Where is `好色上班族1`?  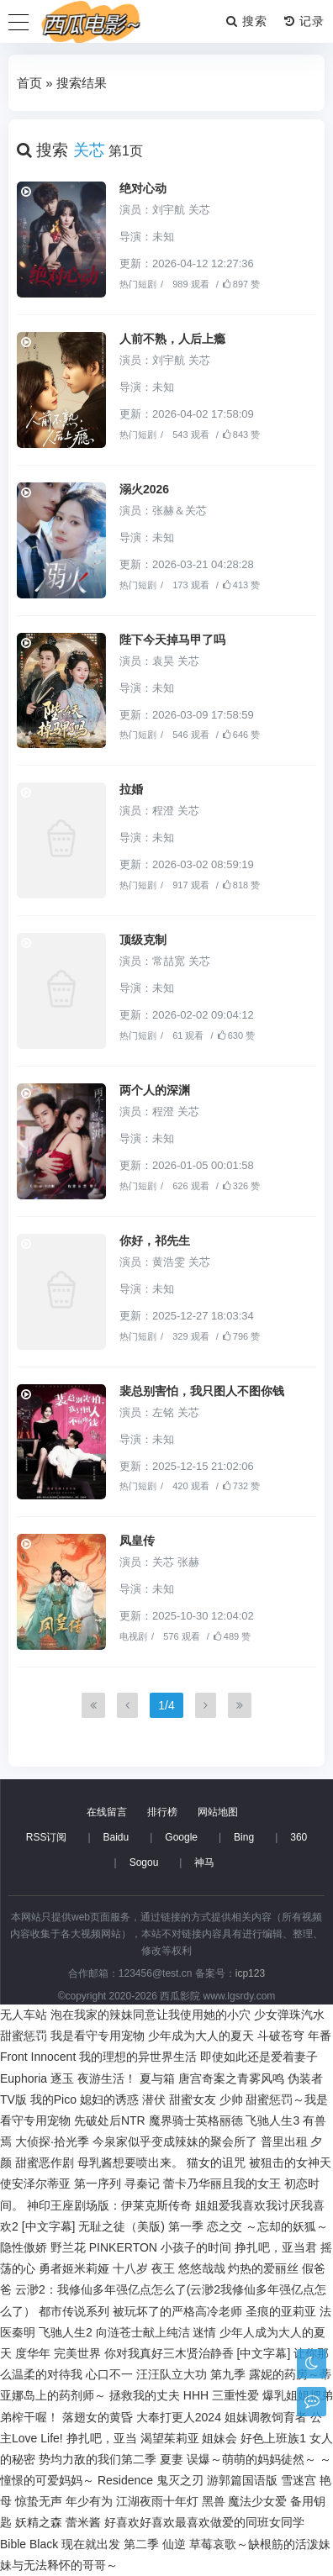 好色上班族1 is located at coordinates (273, 2438).